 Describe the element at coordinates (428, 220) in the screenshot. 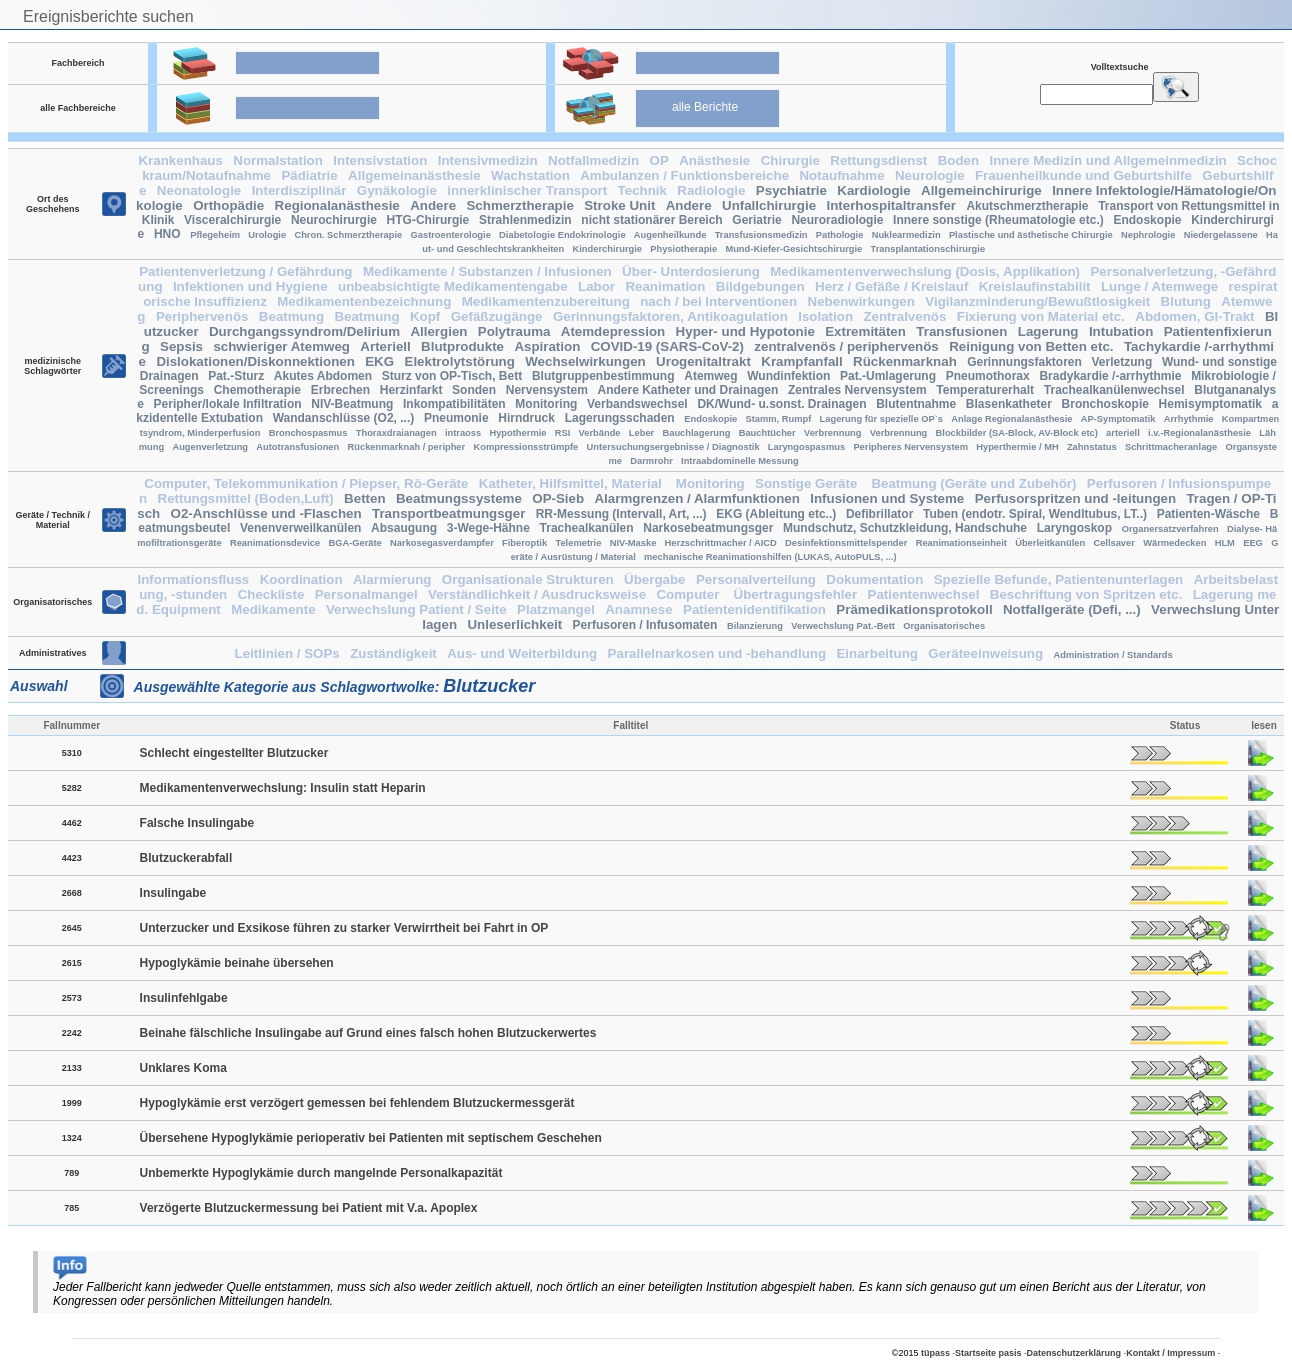

I see `HTG-Chirurgie` at that location.